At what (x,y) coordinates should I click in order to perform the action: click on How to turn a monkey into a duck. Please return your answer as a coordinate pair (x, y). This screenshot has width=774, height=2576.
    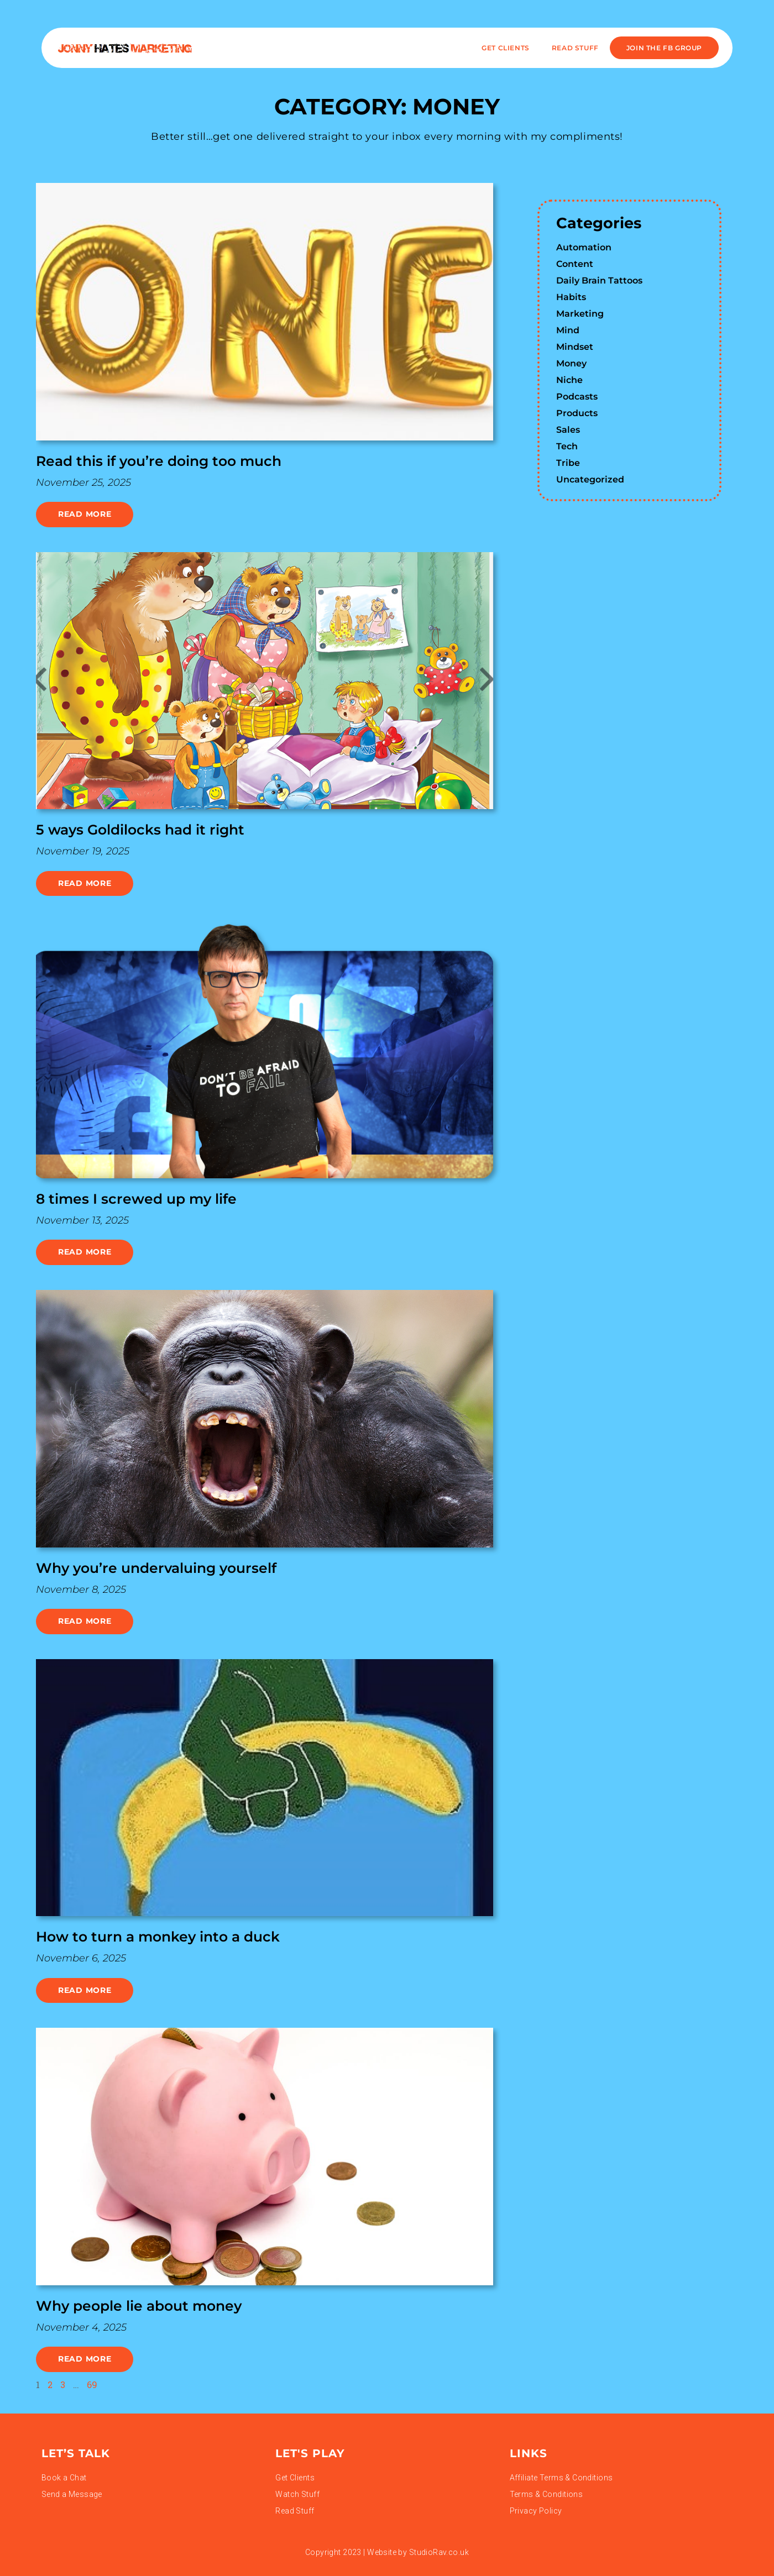
    Looking at the image, I should click on (158, 1936).